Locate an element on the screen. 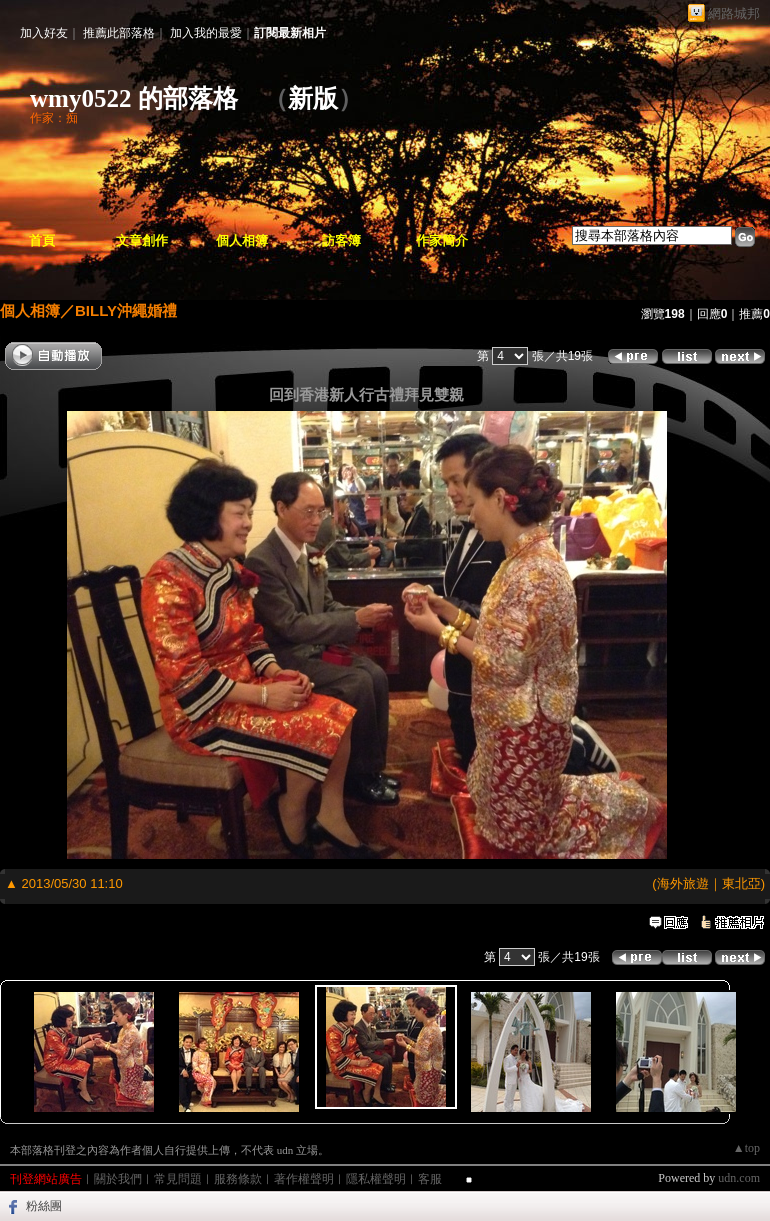 The width and height of the screenshot is (770, 1221). 客服 is located at coordinates (430, 1179).